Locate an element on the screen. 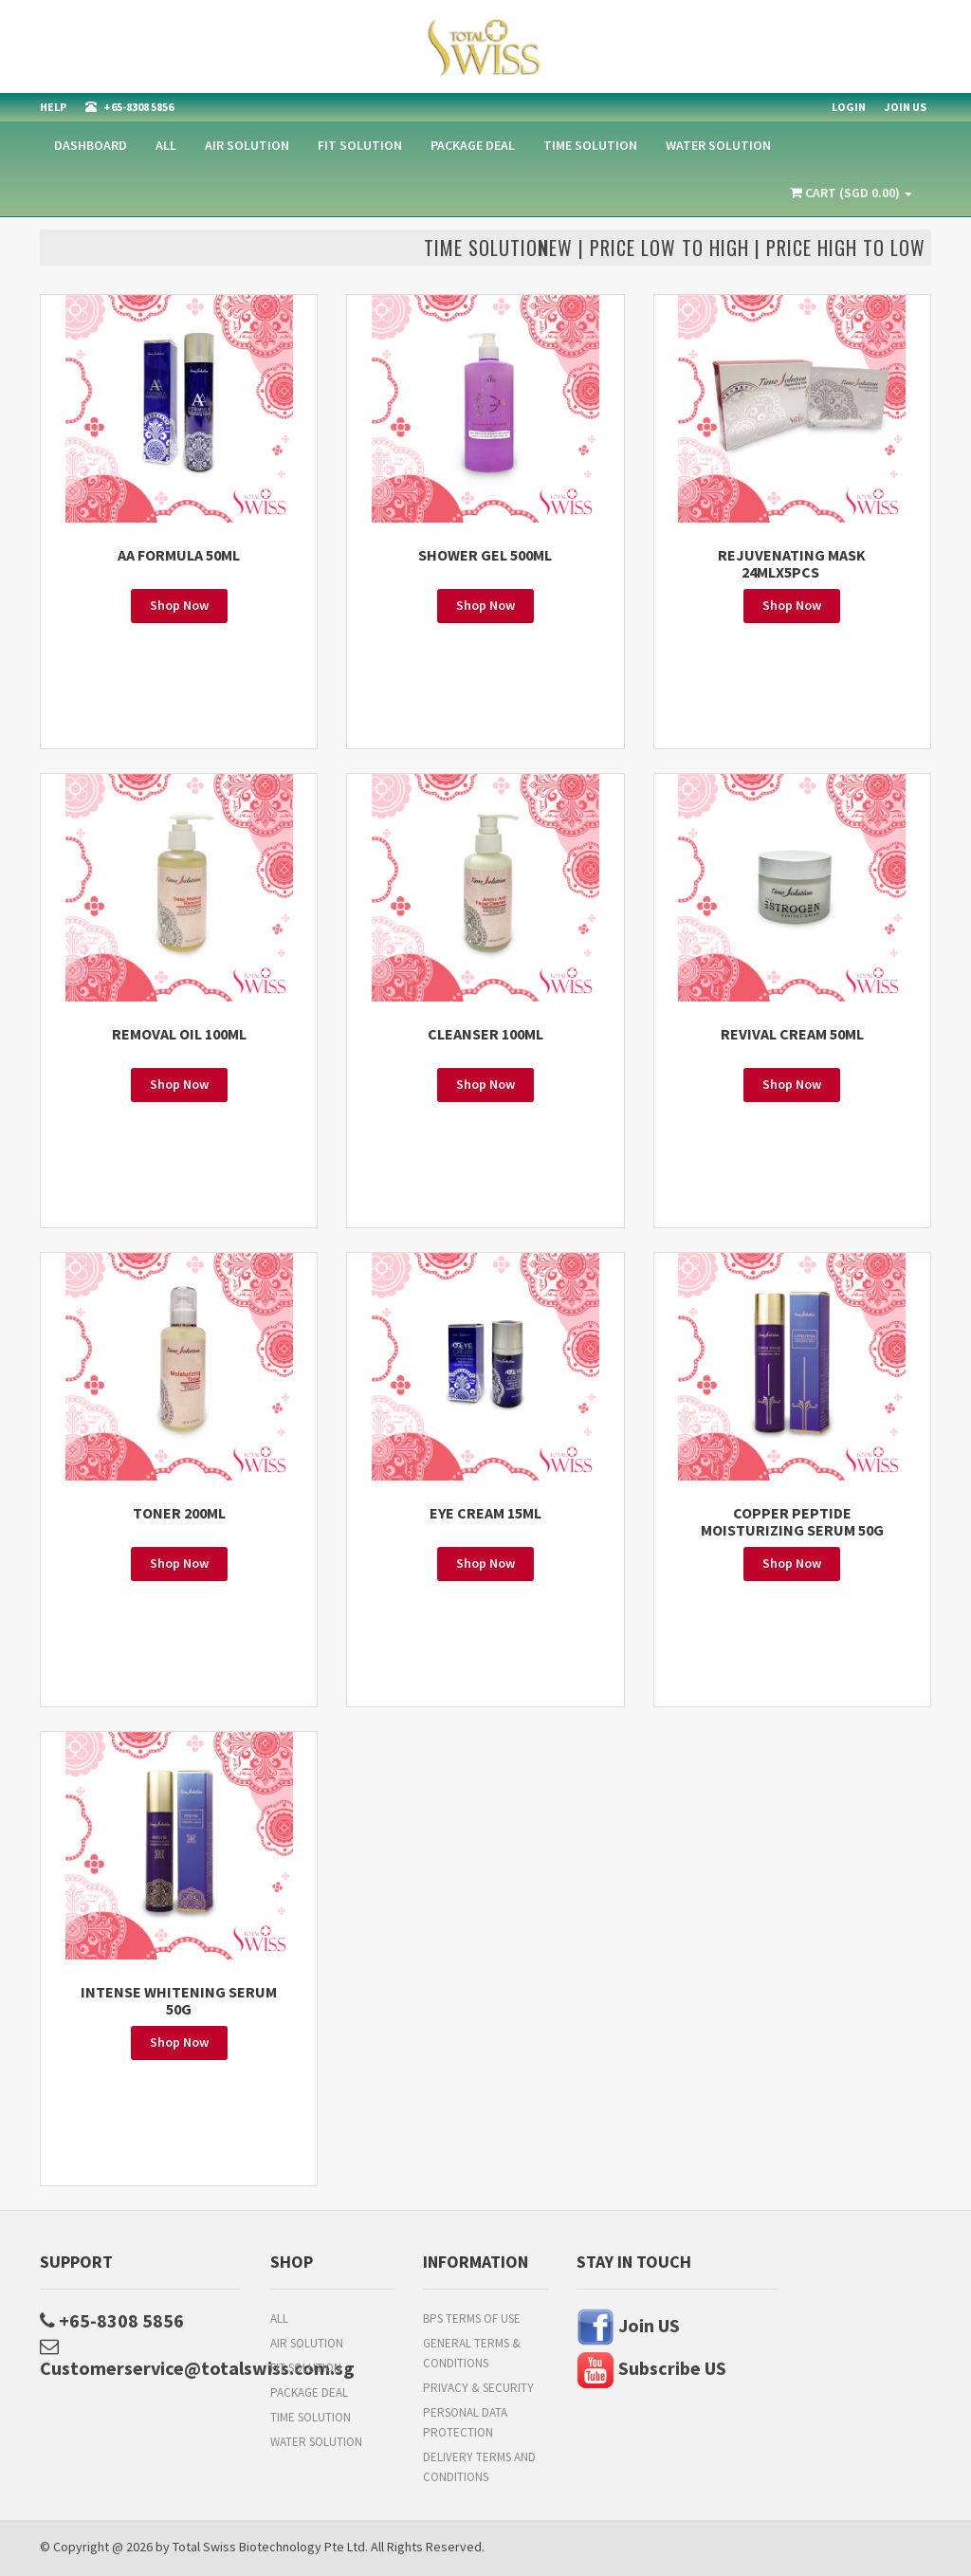 The width and height of the screenshot is (971, 2576). SHOWER GEL 500ML is located at coordinates (485, 554).